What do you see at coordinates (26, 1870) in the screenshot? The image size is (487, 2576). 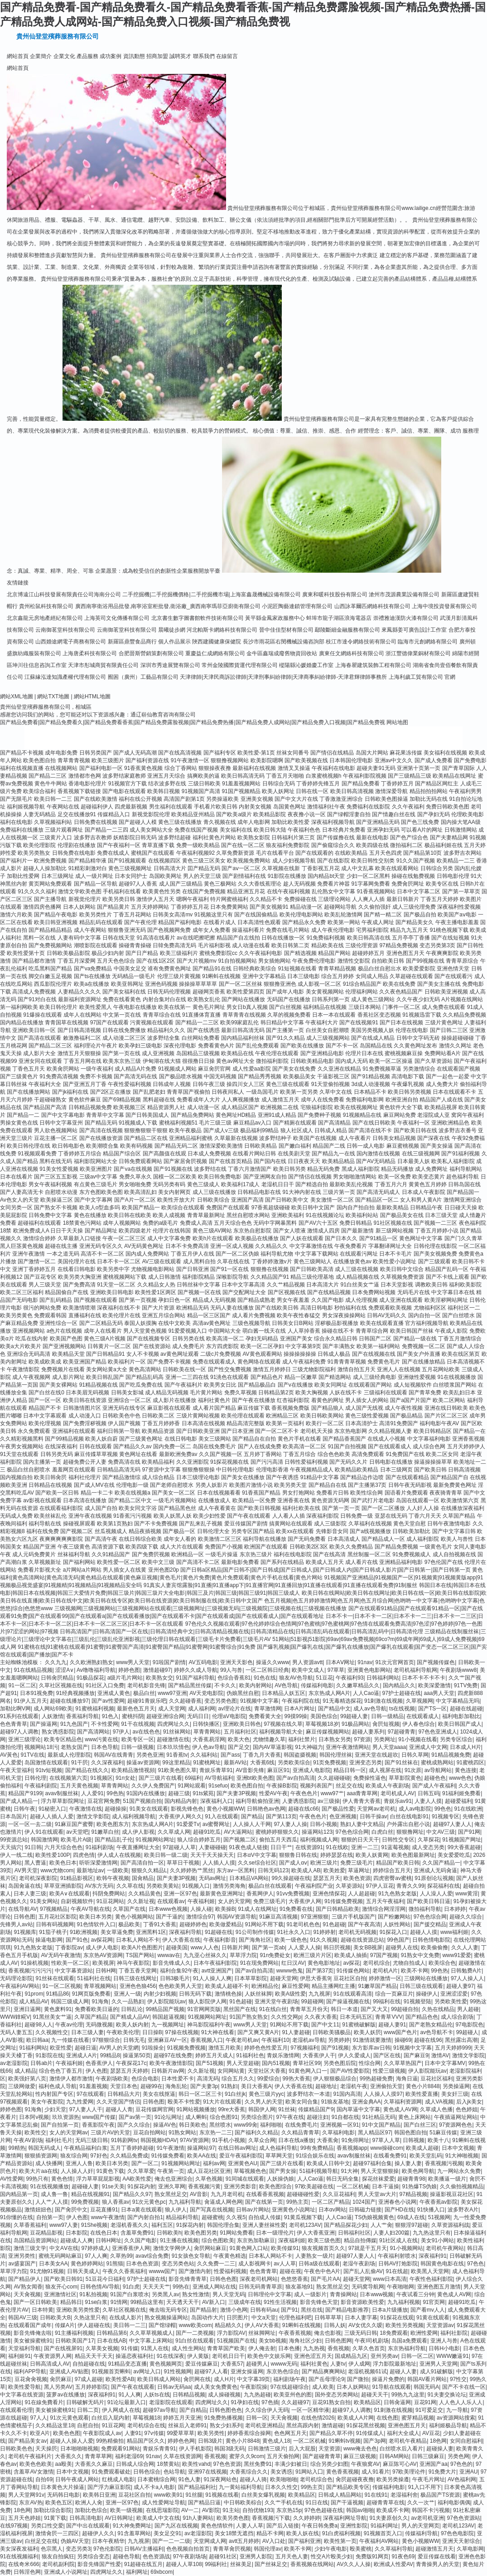 I see `AV男天堂` at bounding box center [26, 1870].